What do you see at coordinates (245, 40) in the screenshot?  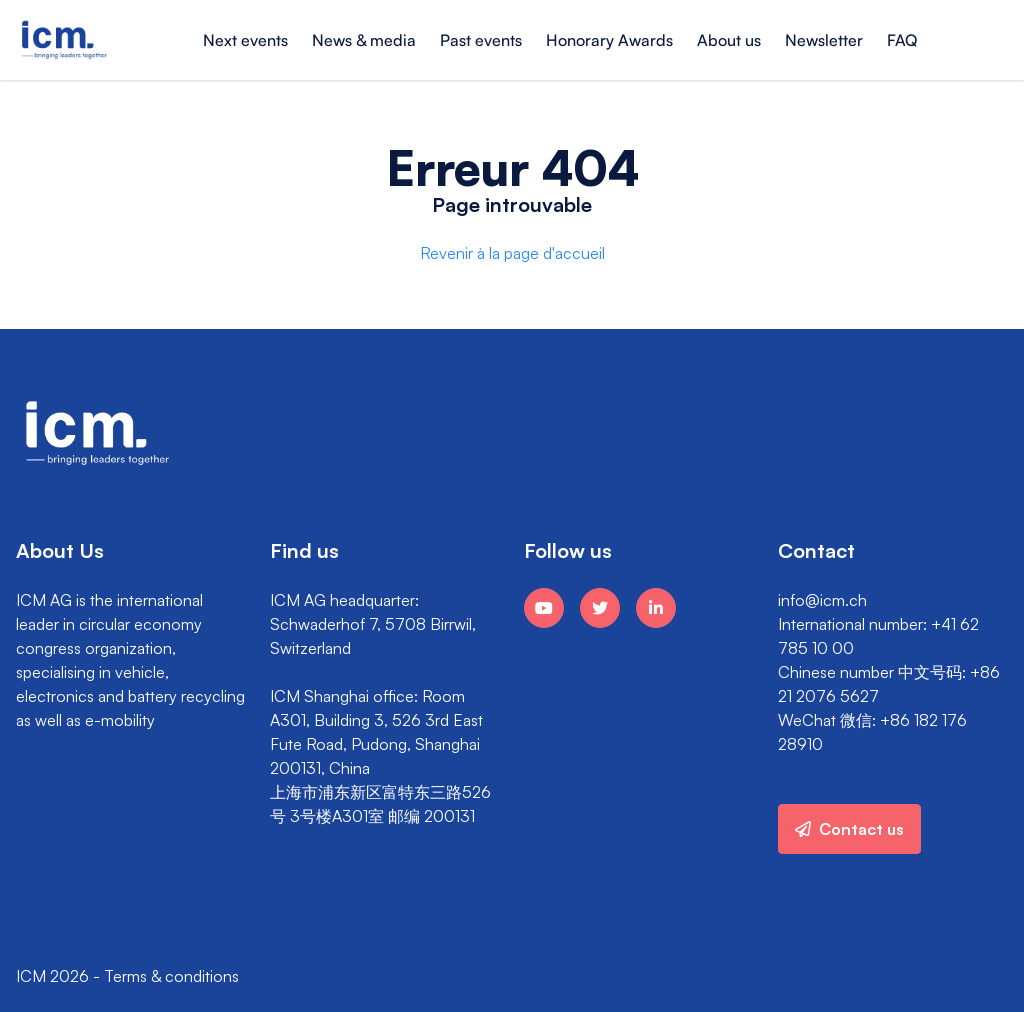 I see `Next events` at bounding box center [245, 40].